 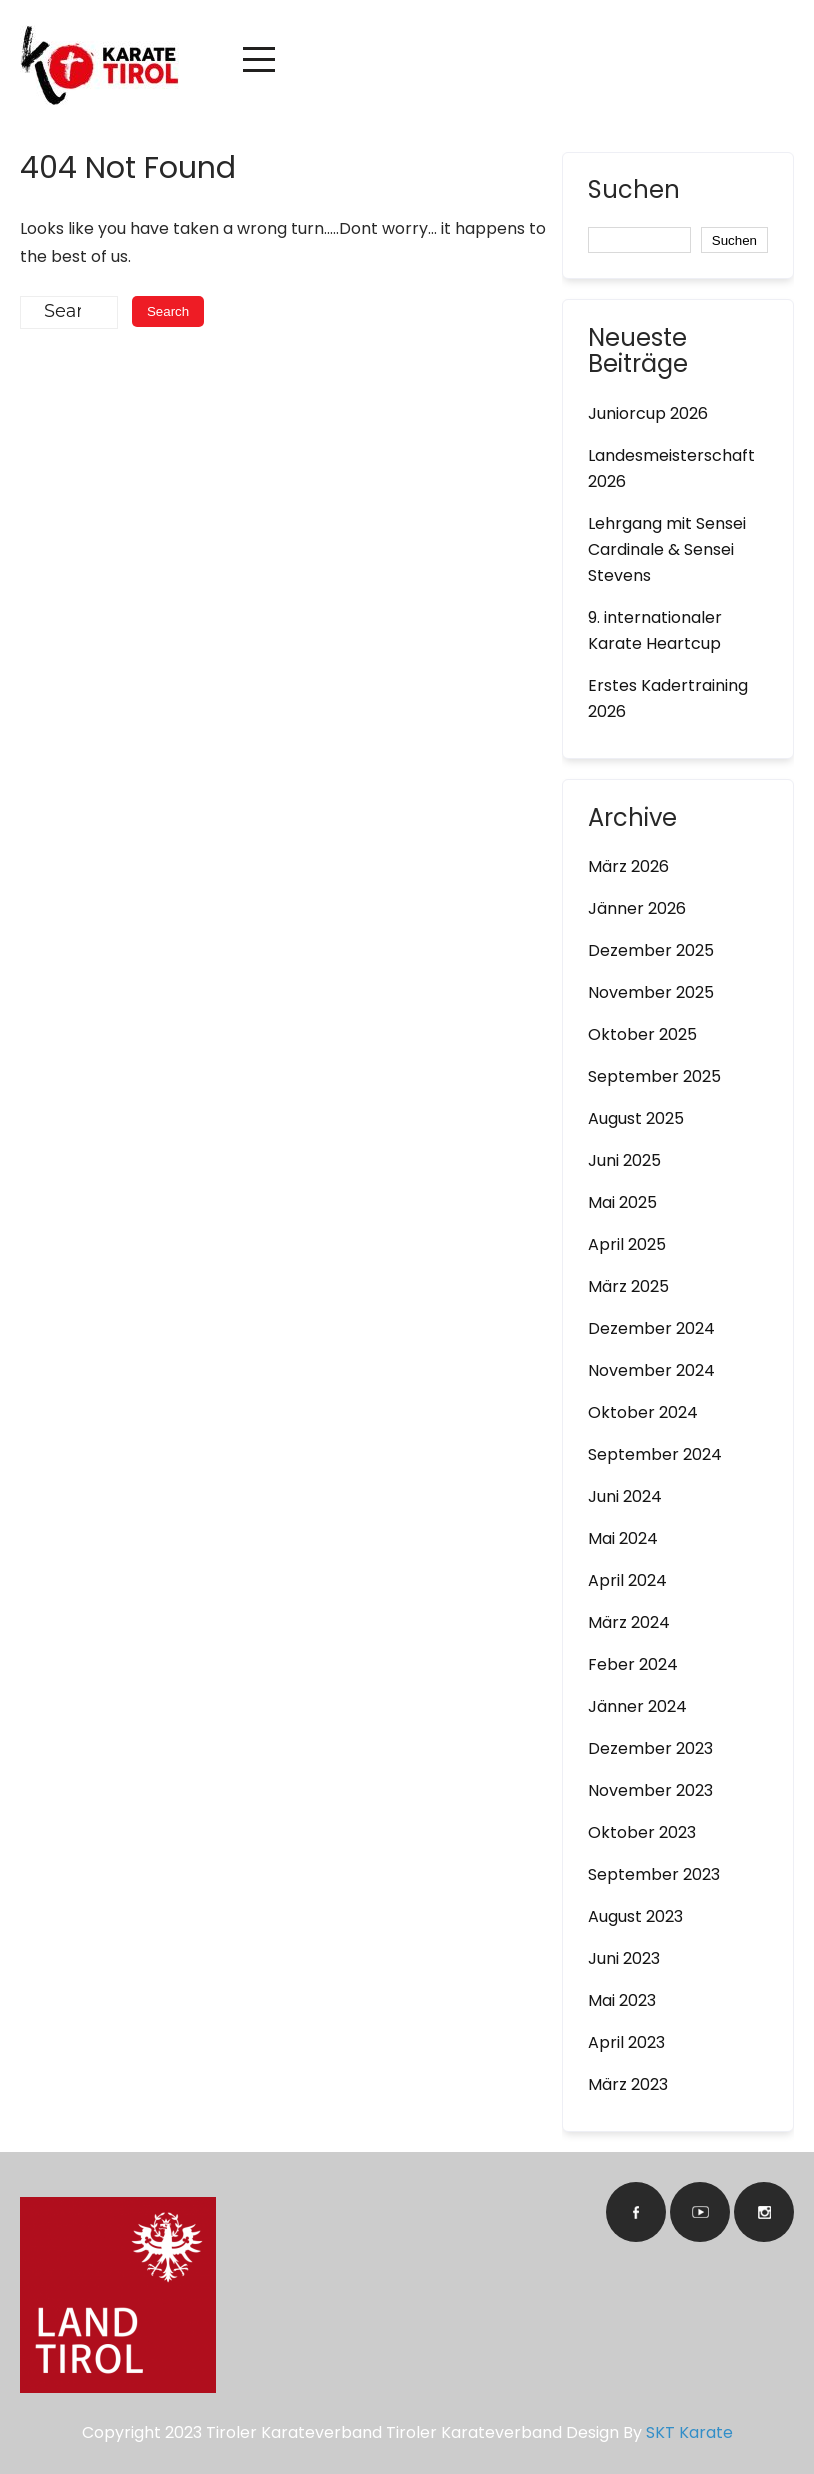 What do you see at coordinates (624, 1160) in the screenshot?
I see `Juni 2025` at bounding box center [624, 1160].